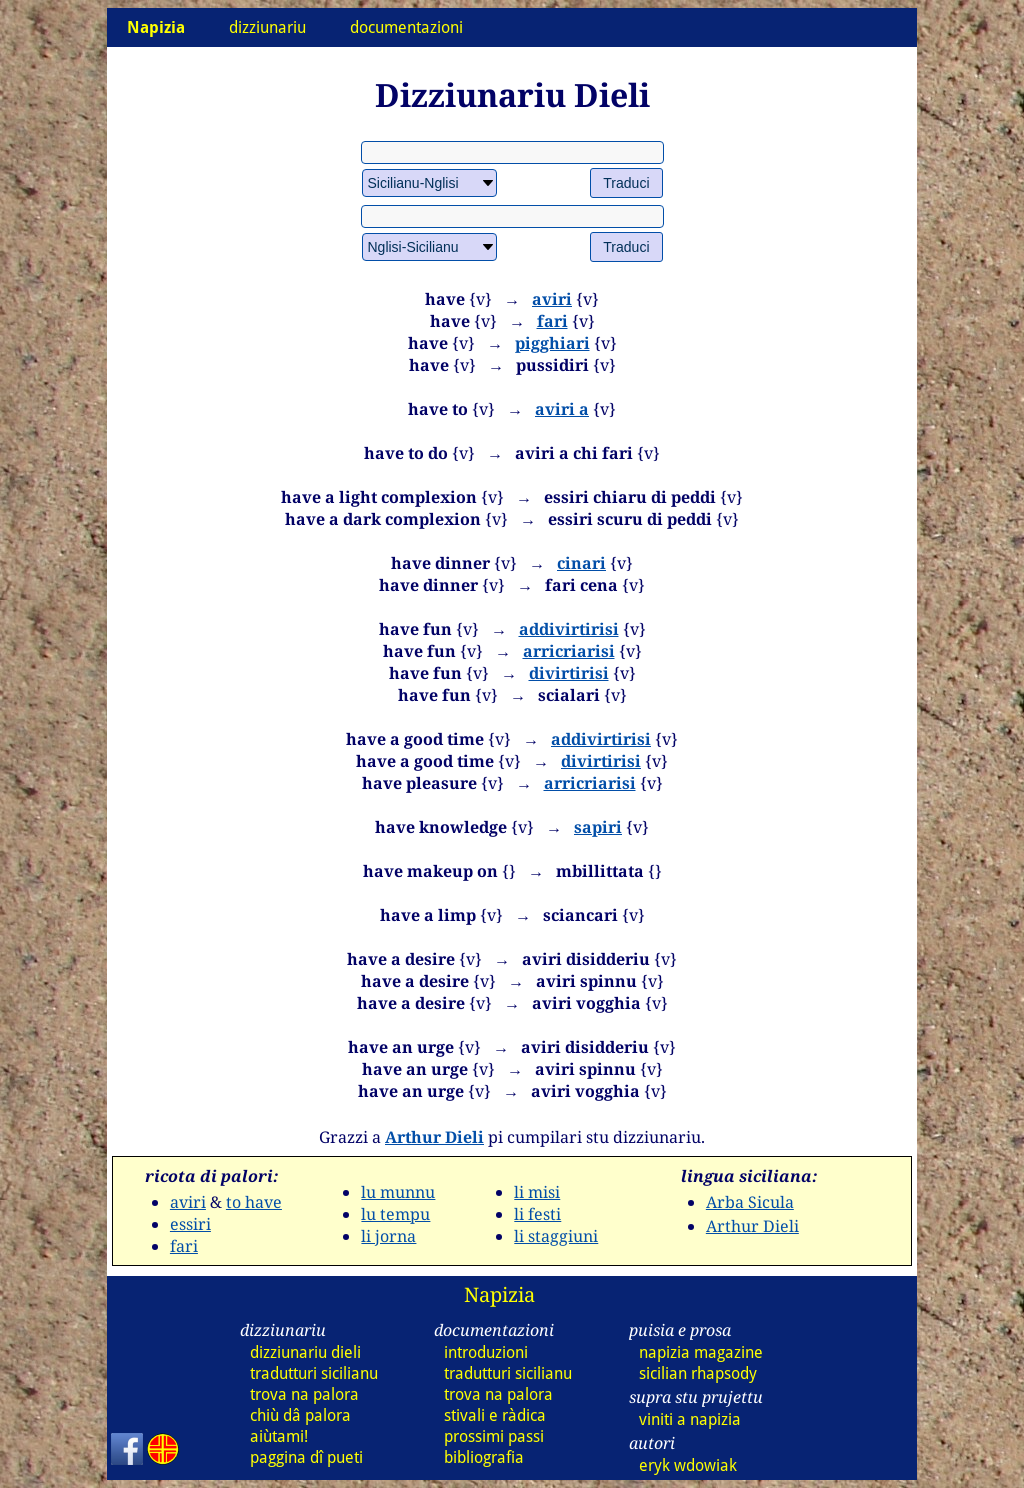 This screenshot has height=1488, width=1024. Describe the element at coordinates (750, 1202) in the screenshot. I see `Arba Sicula` at that location.